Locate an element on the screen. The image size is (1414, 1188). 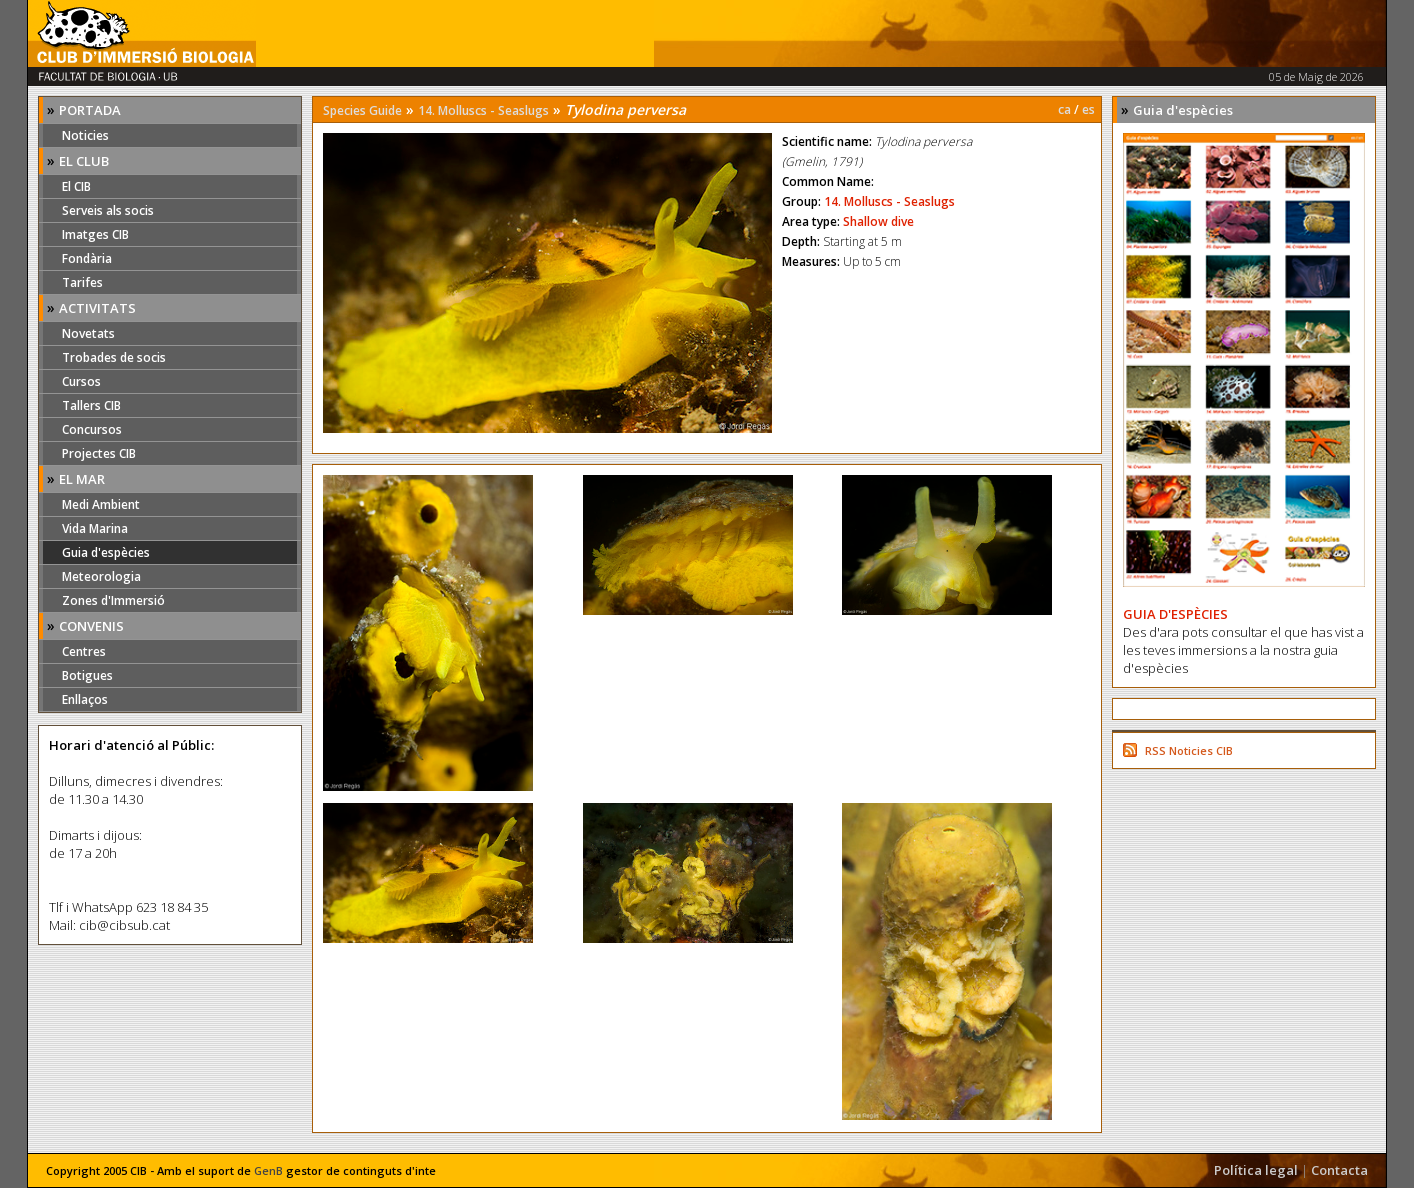
Centres is located at coordinates (84, 651).